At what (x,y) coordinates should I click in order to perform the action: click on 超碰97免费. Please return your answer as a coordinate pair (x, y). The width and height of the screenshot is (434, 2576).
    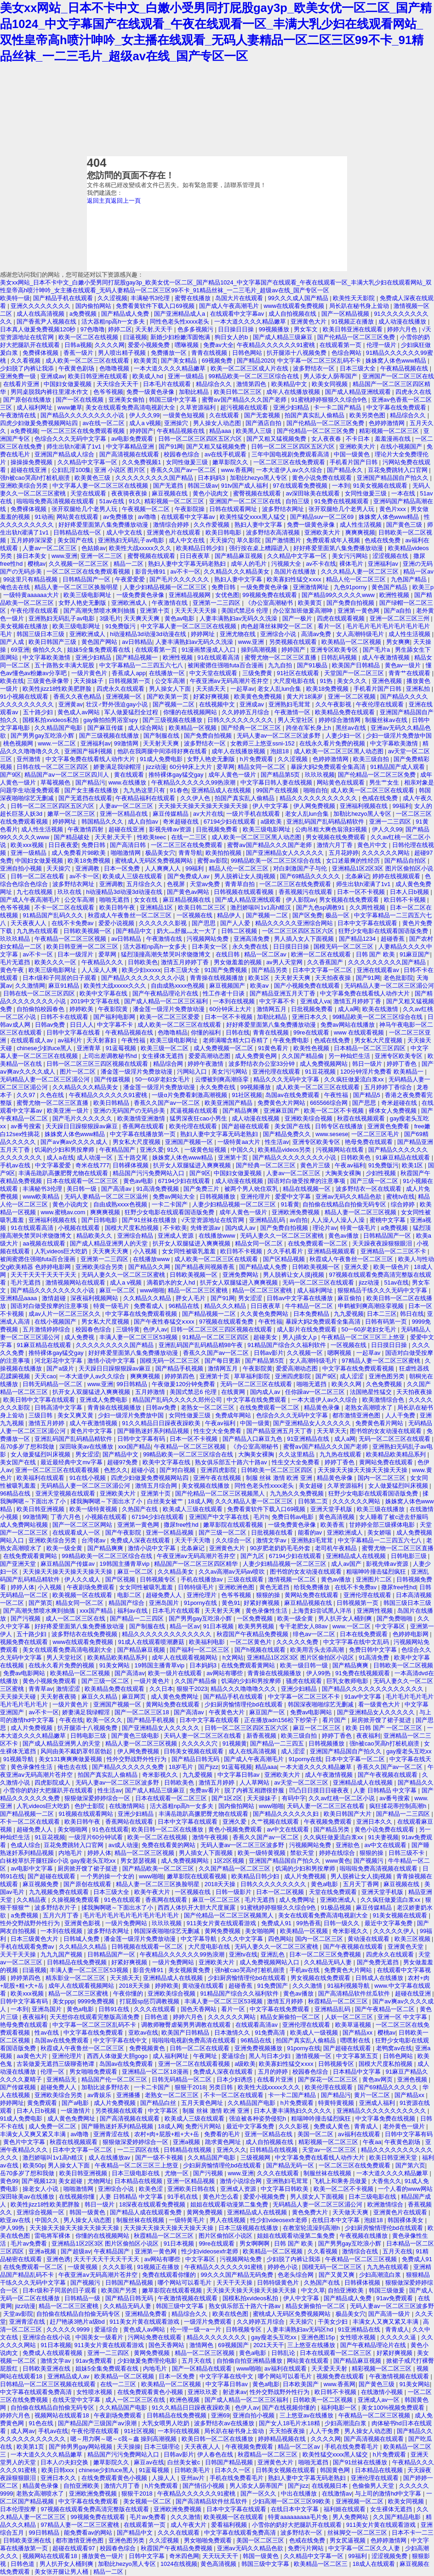
    Looking at the image, I should click on (123, 1462).